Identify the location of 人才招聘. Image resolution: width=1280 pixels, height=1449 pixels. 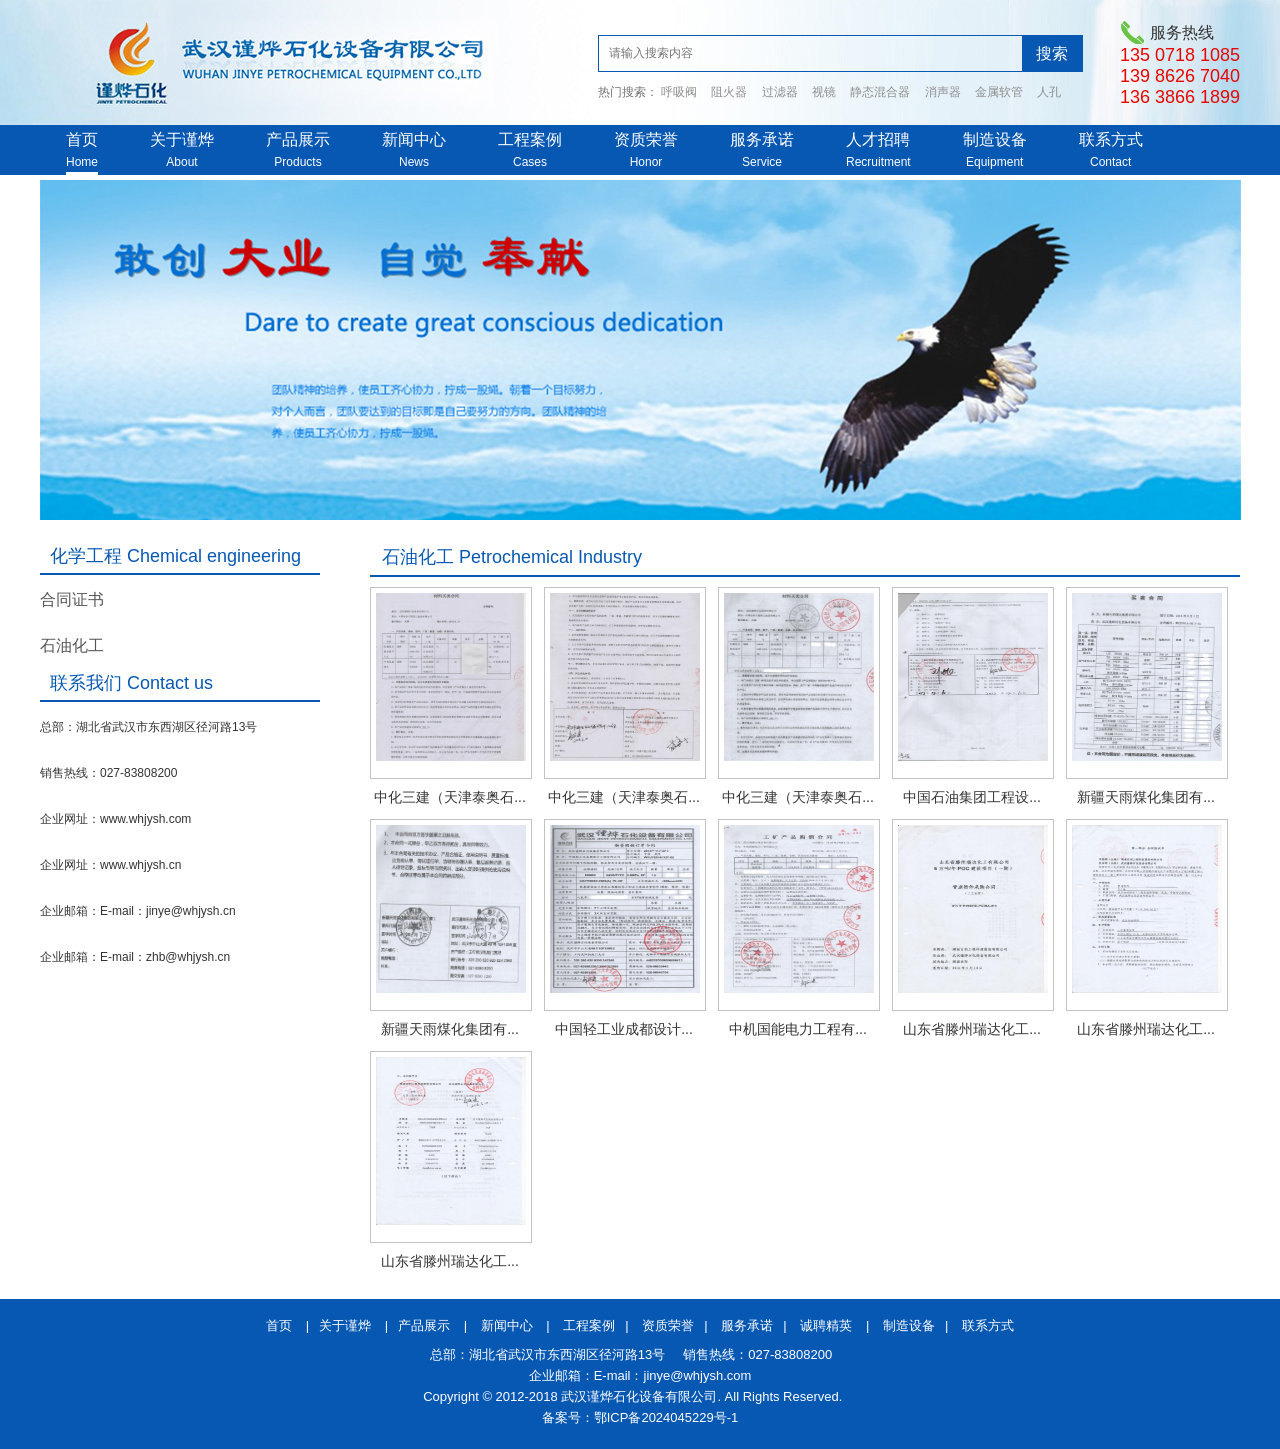
(878, 139).